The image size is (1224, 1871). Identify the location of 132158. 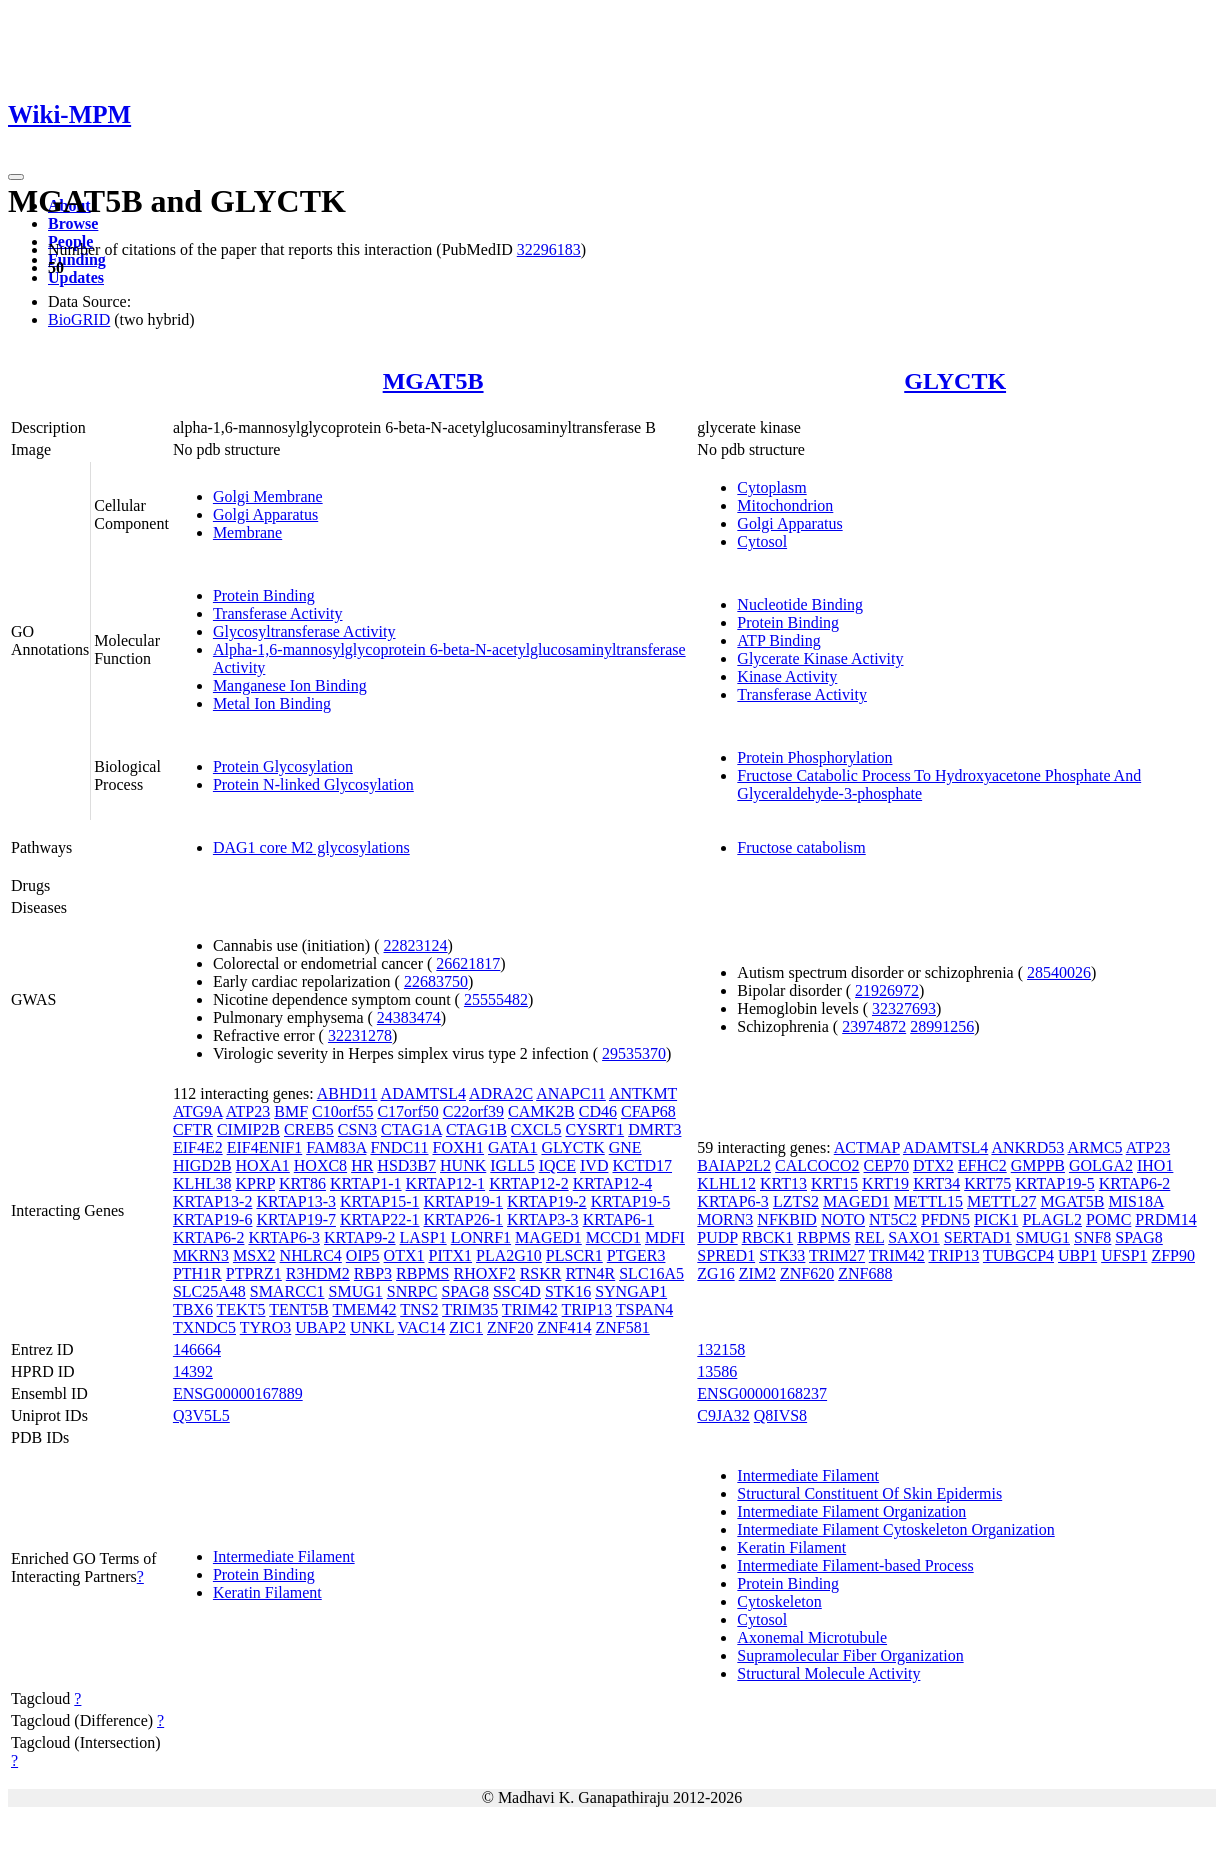
(721, 1349).